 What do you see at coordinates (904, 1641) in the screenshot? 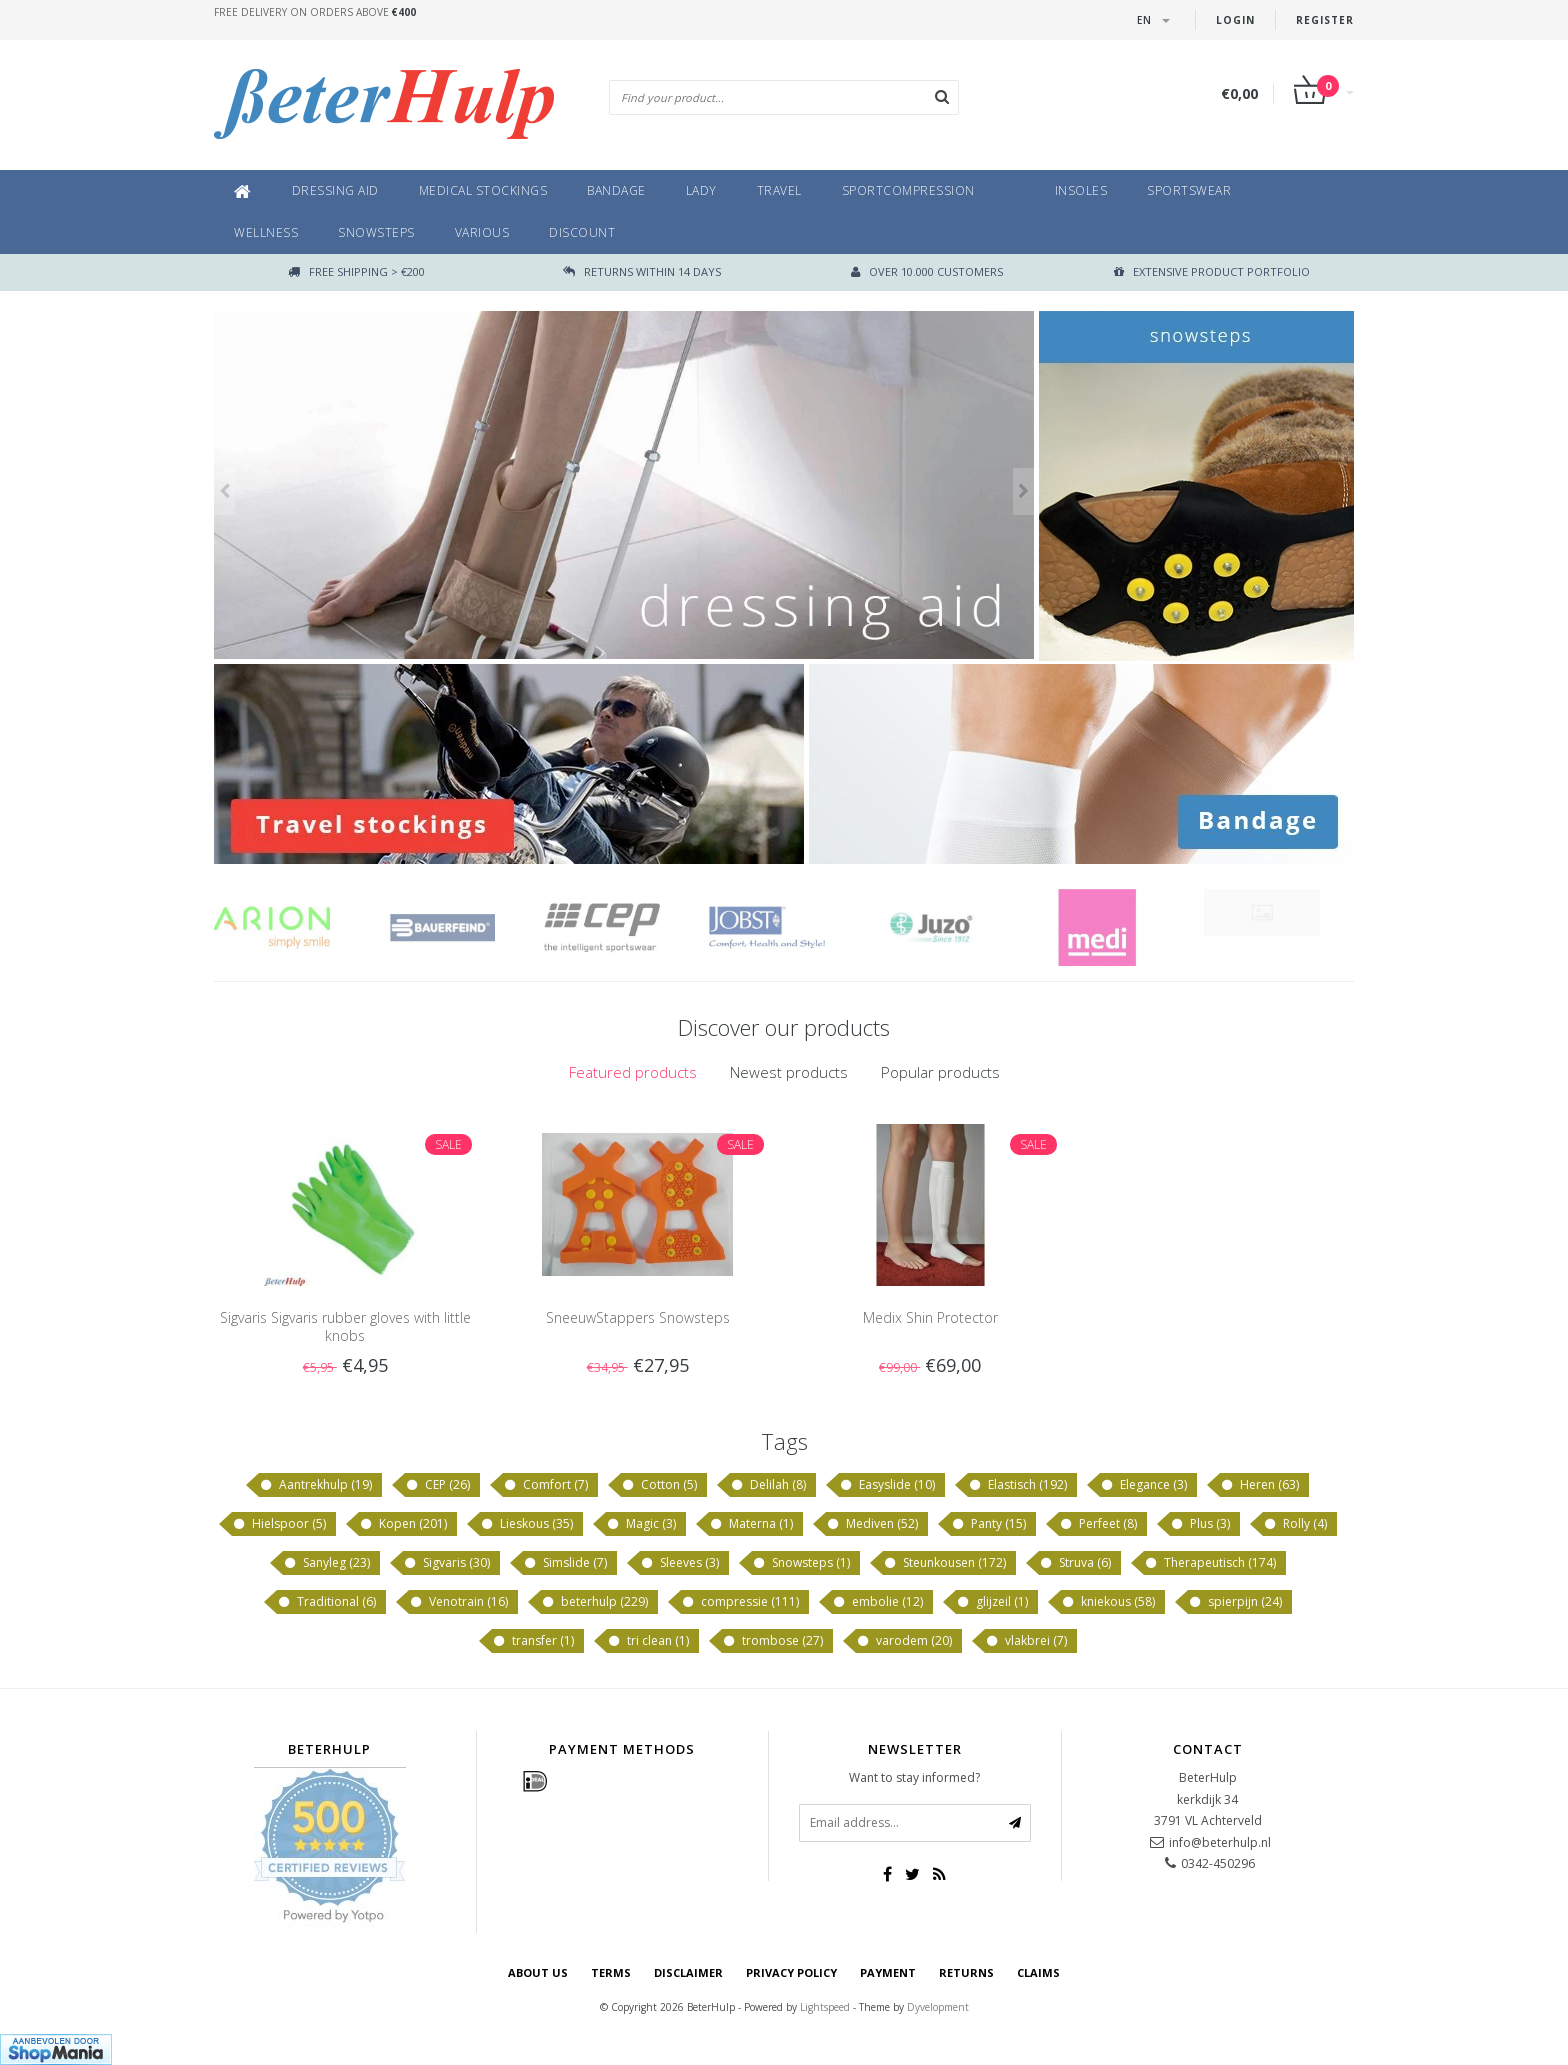
I see `varodem` at bounding box center [904, 1641].